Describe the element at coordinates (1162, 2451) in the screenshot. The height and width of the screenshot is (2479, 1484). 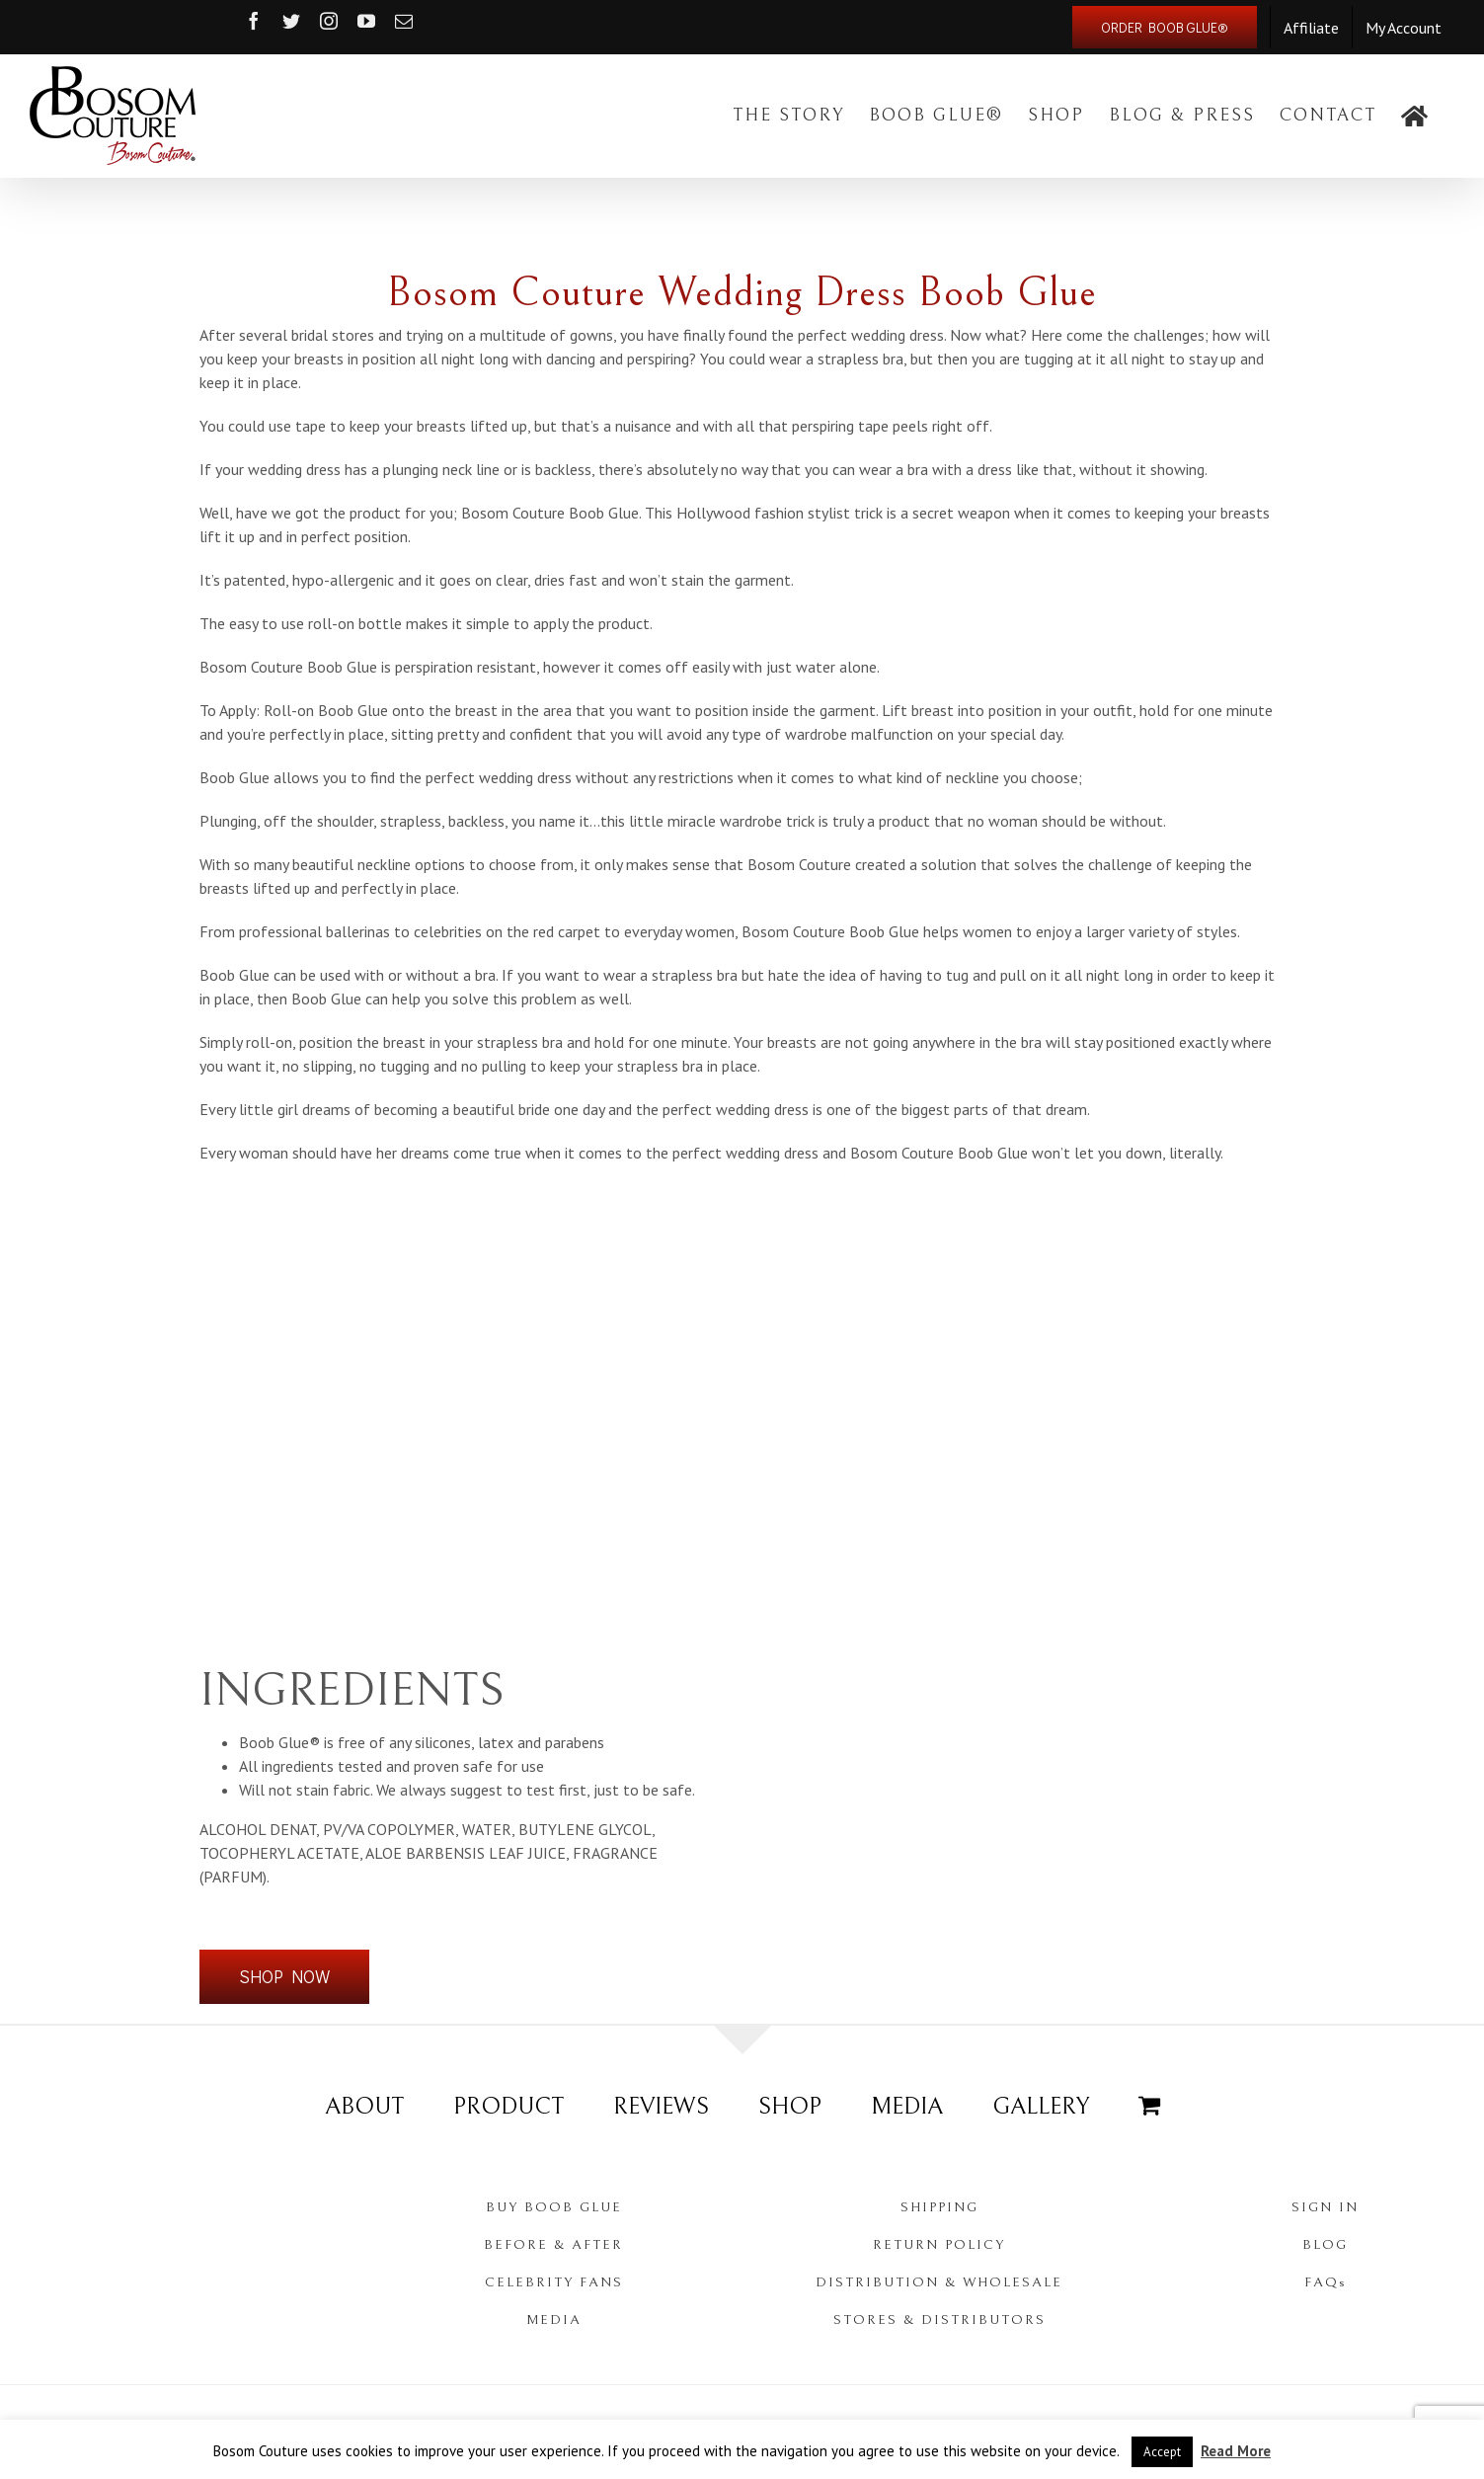
I see `Accept [button]` at that location.